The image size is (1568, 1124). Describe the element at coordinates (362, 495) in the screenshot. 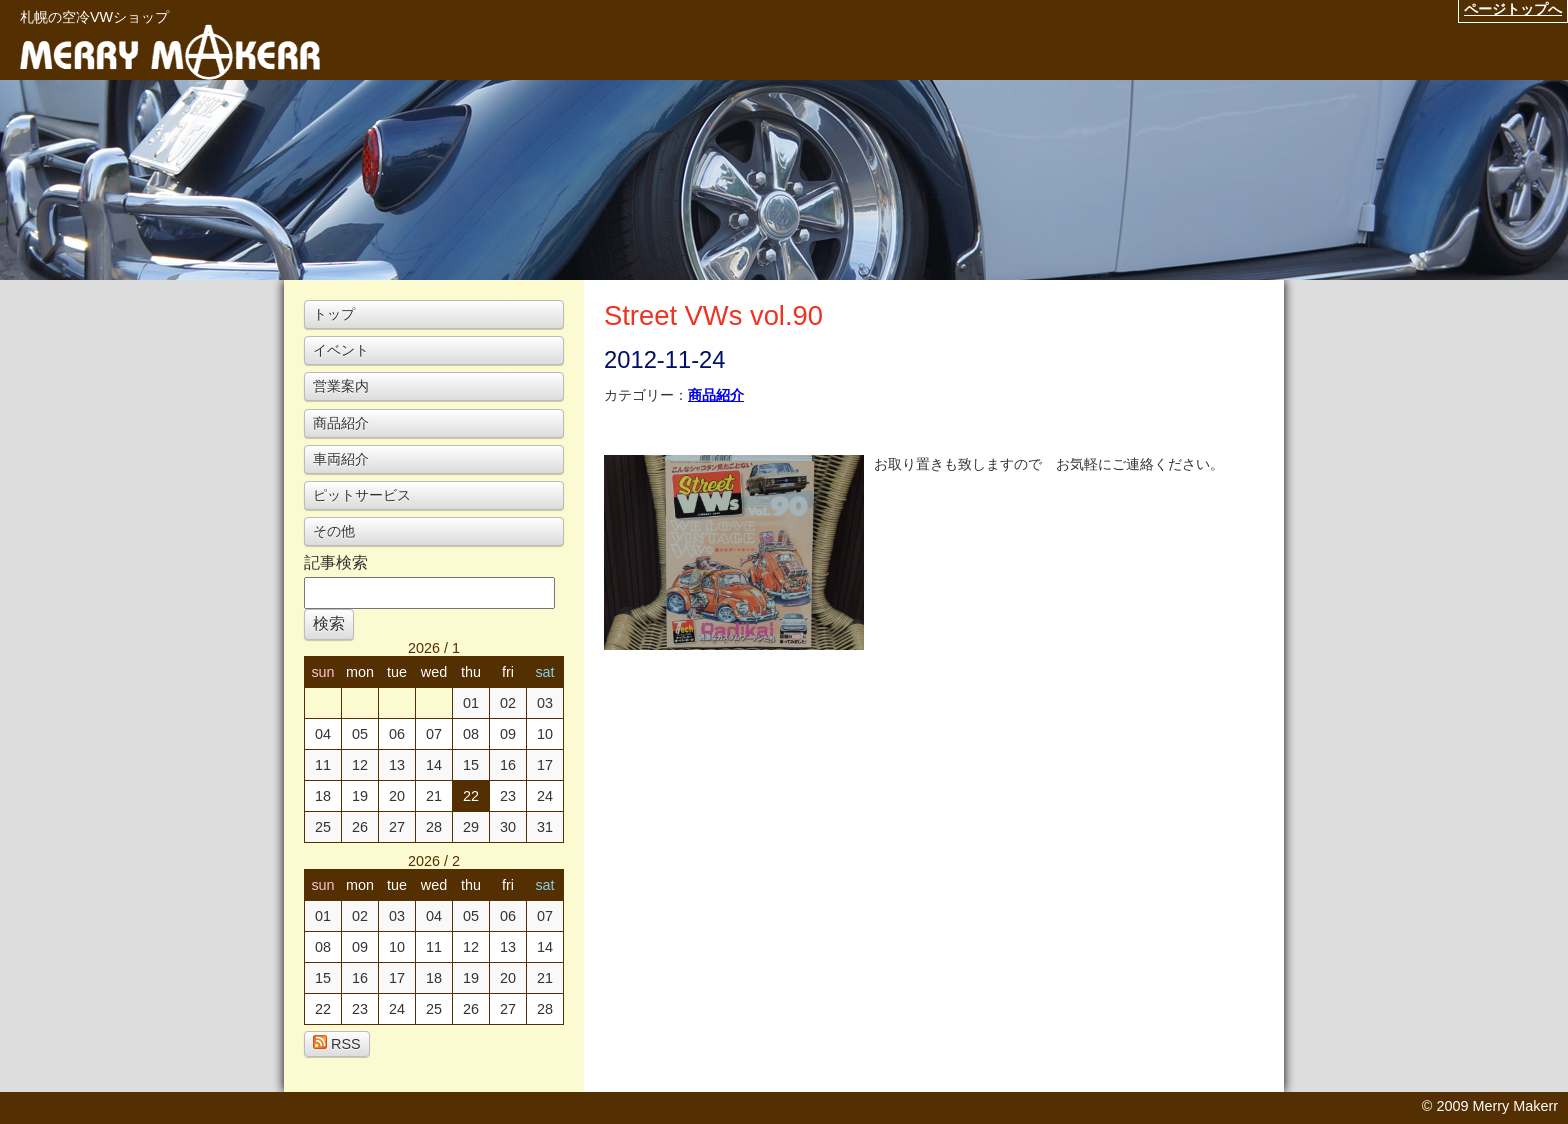

I see `ピットサービス` at that location.